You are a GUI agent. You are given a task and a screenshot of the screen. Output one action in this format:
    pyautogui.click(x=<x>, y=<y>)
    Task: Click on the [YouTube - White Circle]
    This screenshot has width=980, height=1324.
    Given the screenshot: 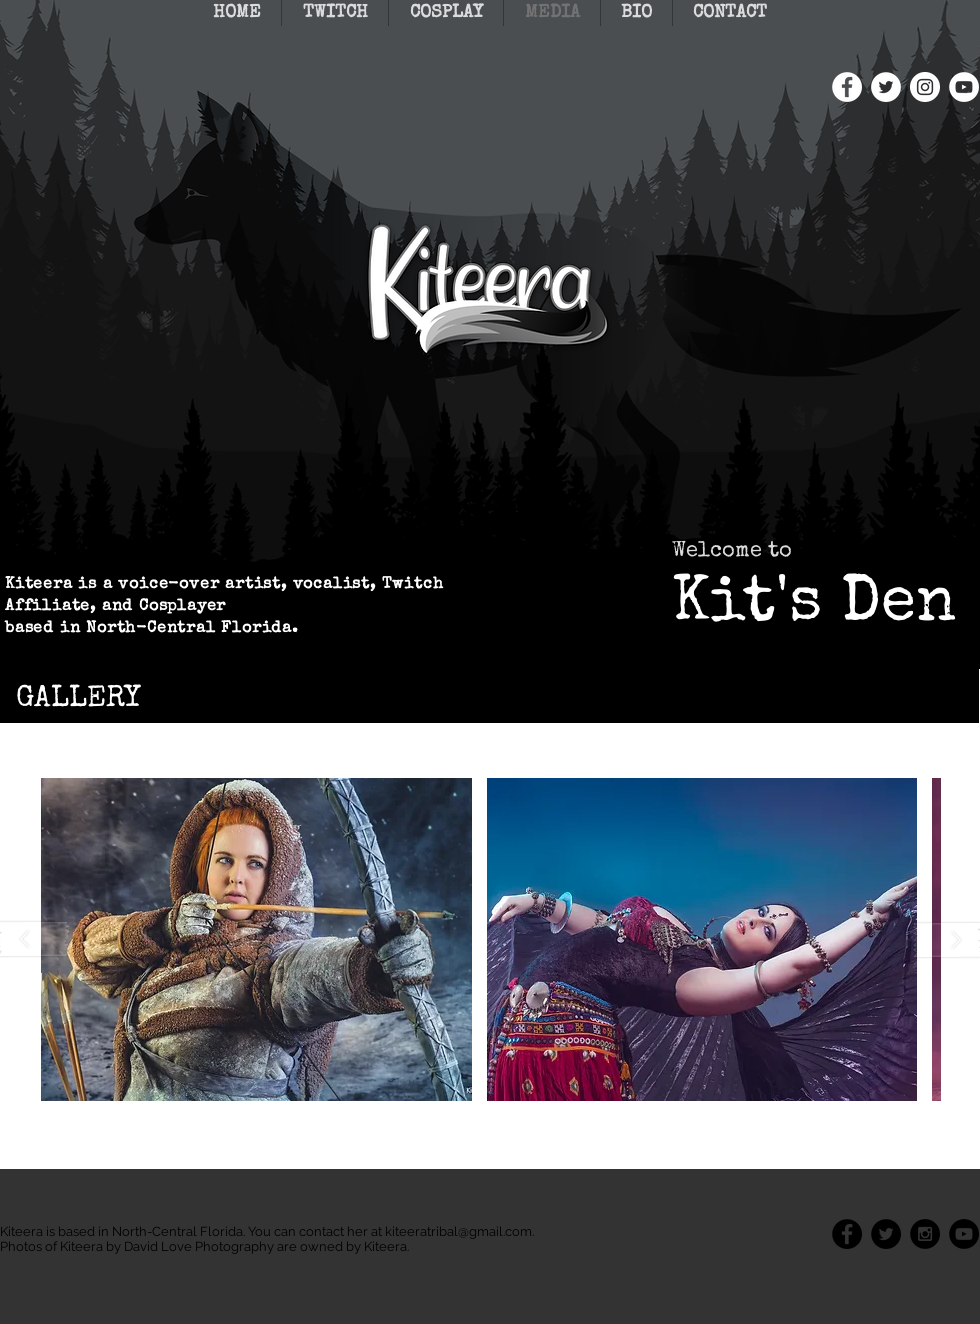 What is the action you would take?
    pyautogui.click(x=964, y=87)
    